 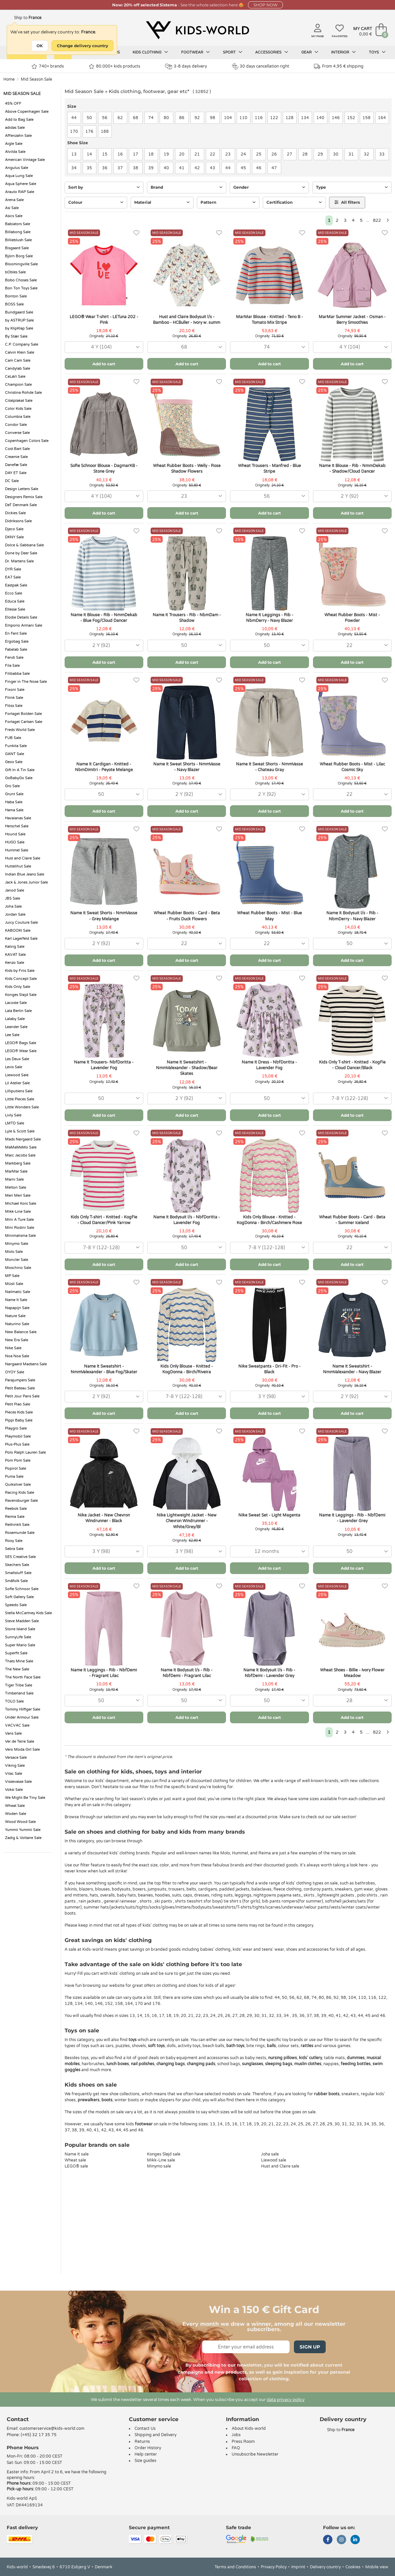 What do you see at coordinates (15, 1187) in the screenshot?
I see `Melton Sale` at bounding box center [15, 1187].